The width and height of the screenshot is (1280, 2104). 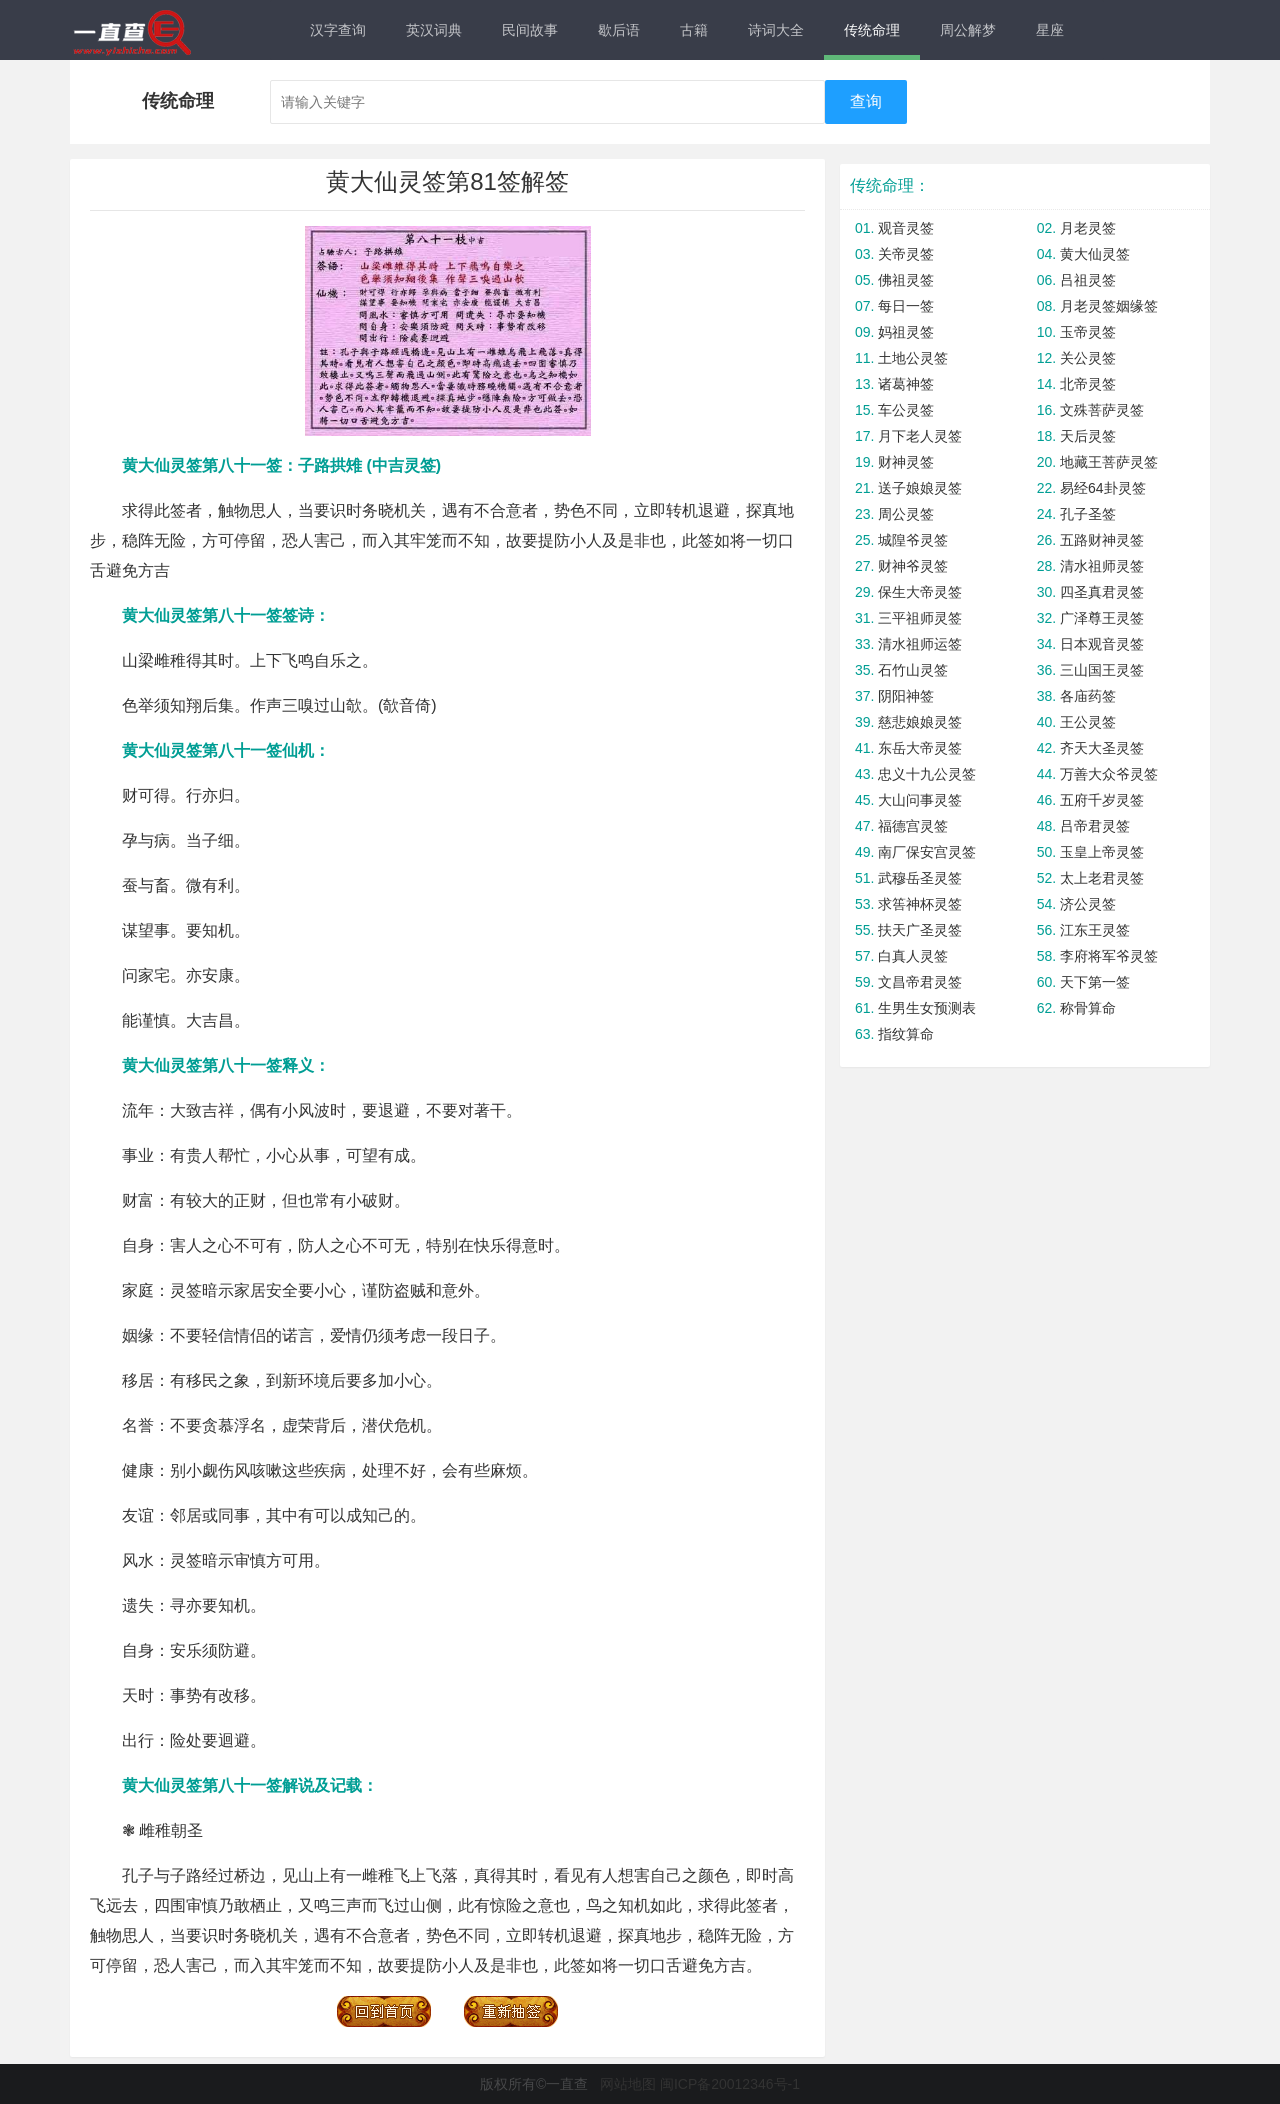 What do you see at coordinates (906, 384) in the screenshot?
I see `诸葛神签` at bounding box center [906, 384].